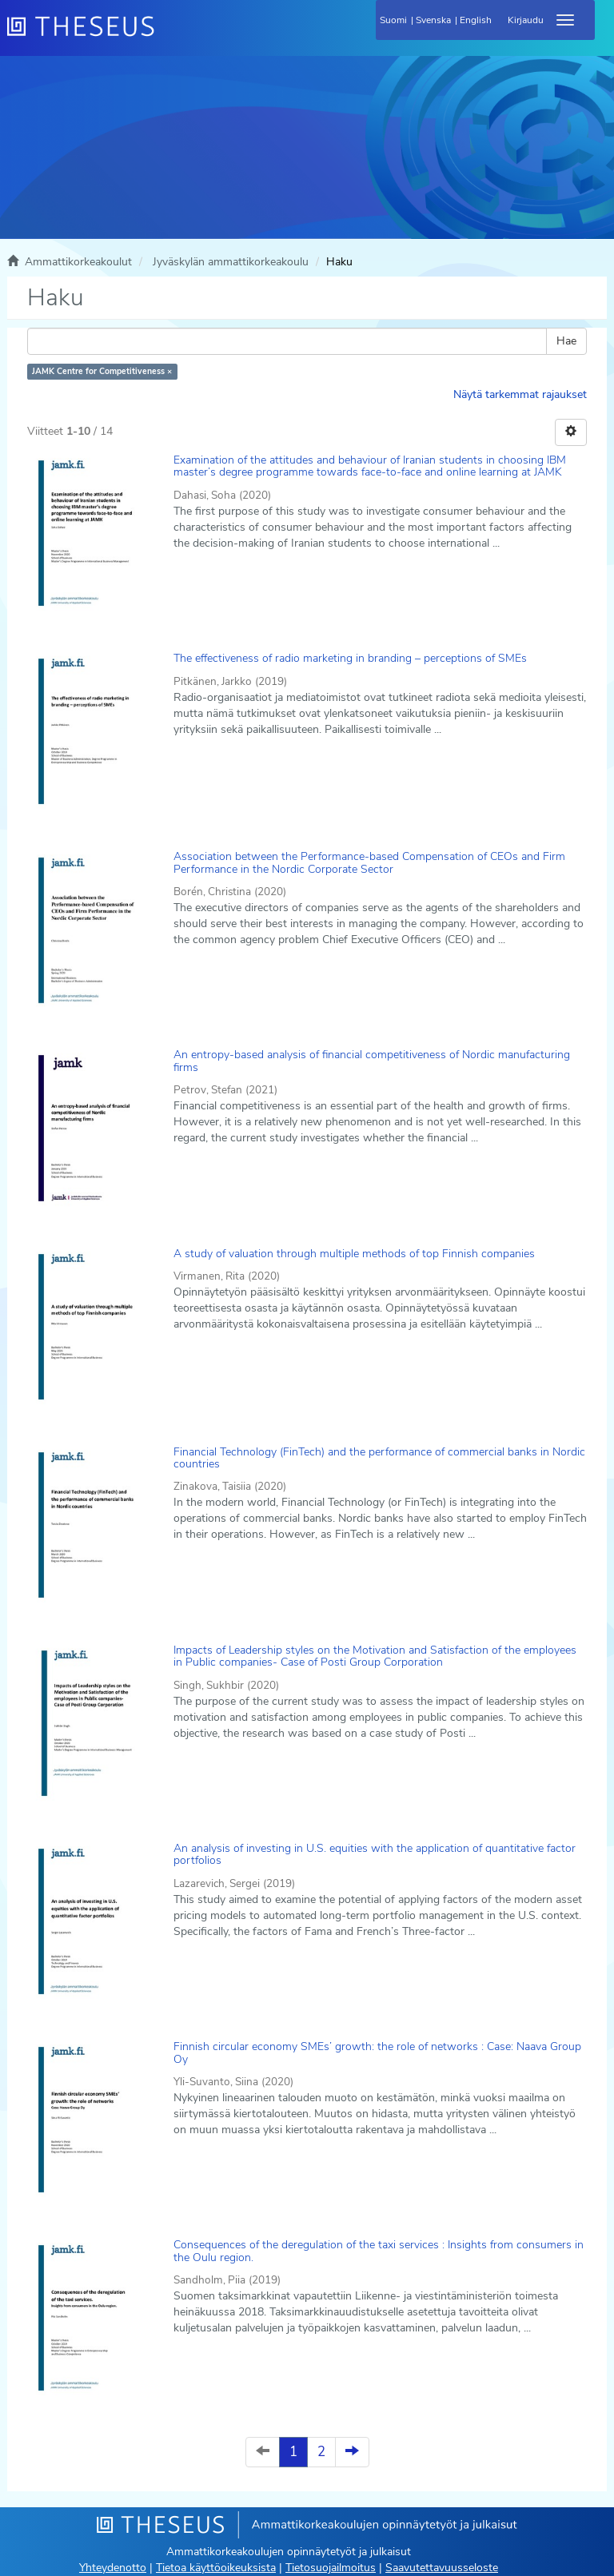 Image resolution: width=614 pixels, height=2576 pixels. I want to click on [Theseus Etusivu], so click(167, 36).